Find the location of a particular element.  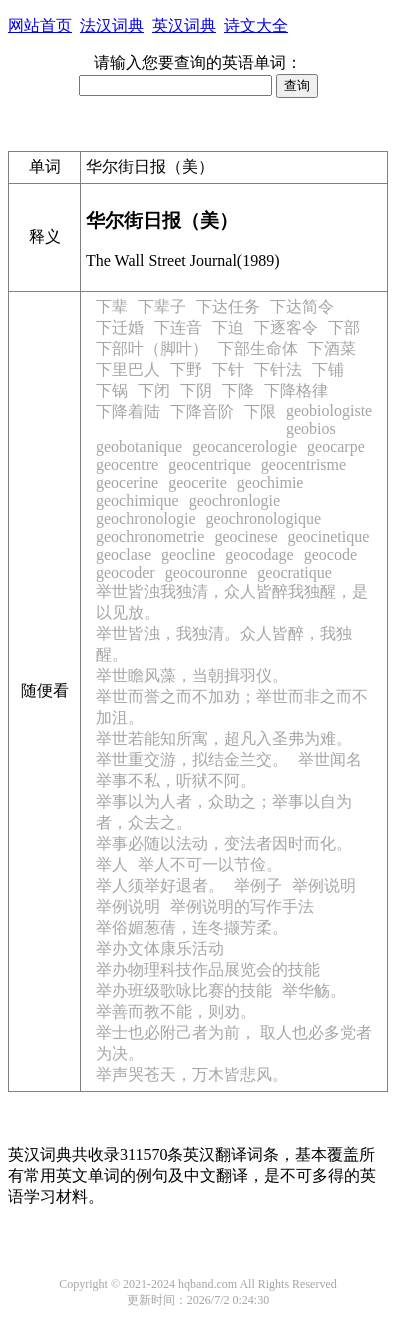

下阴 is located at coordinates (196, 390).